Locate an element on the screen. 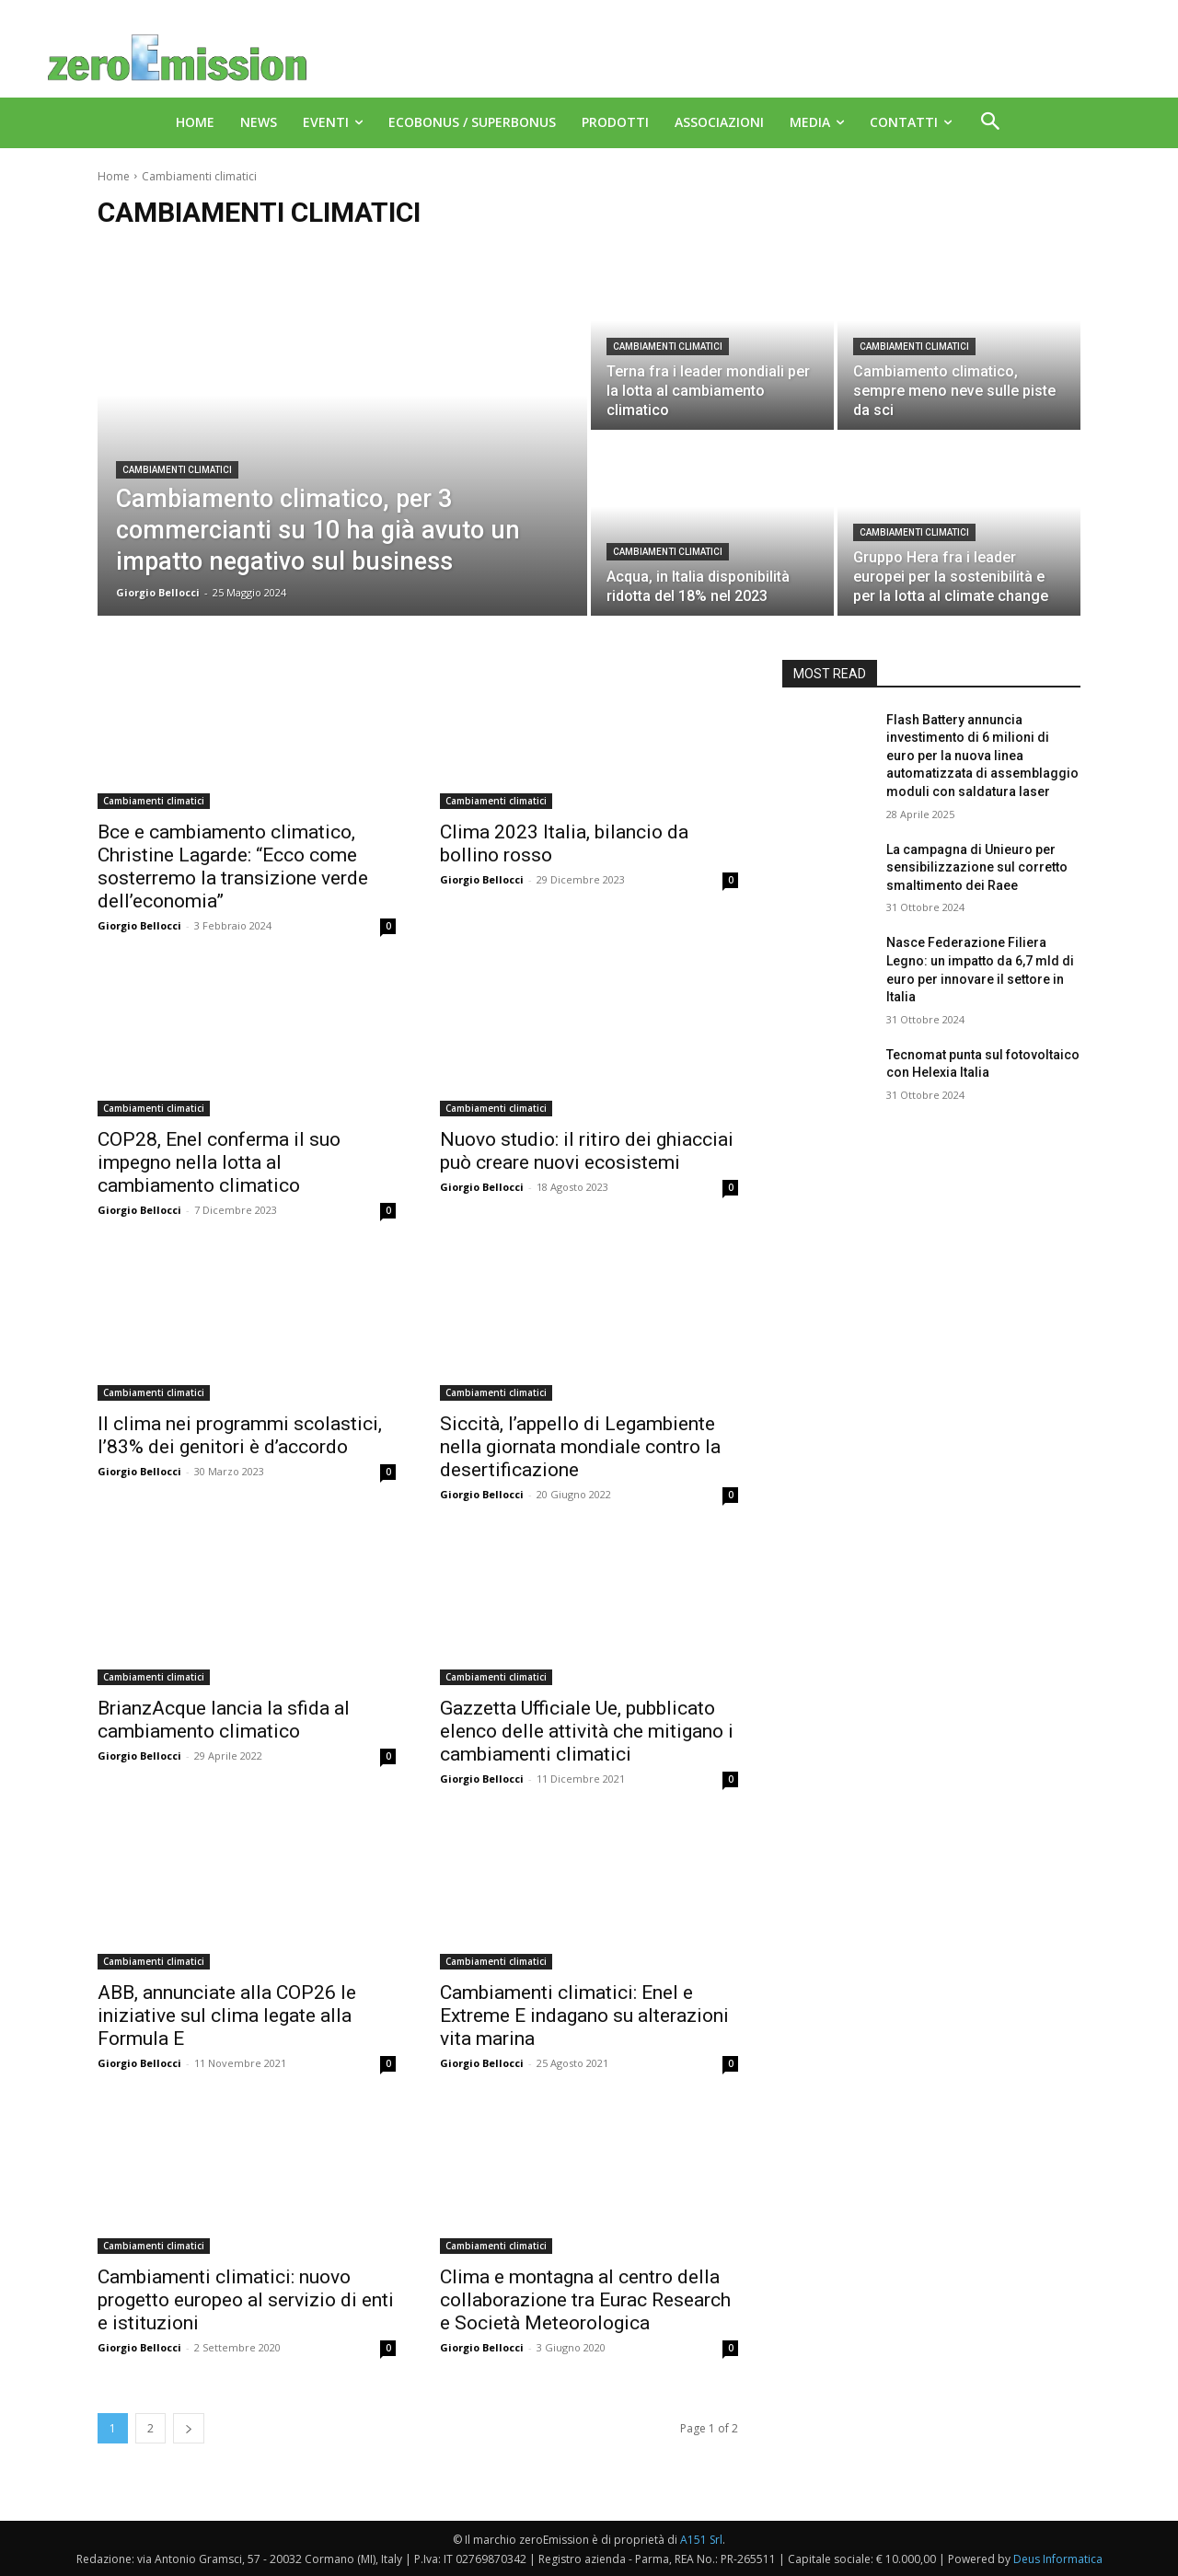  Clima e montagna al centro della collaborazione tra Eurac Research e Società Meteorologica is located at coordinates (585, 2300).